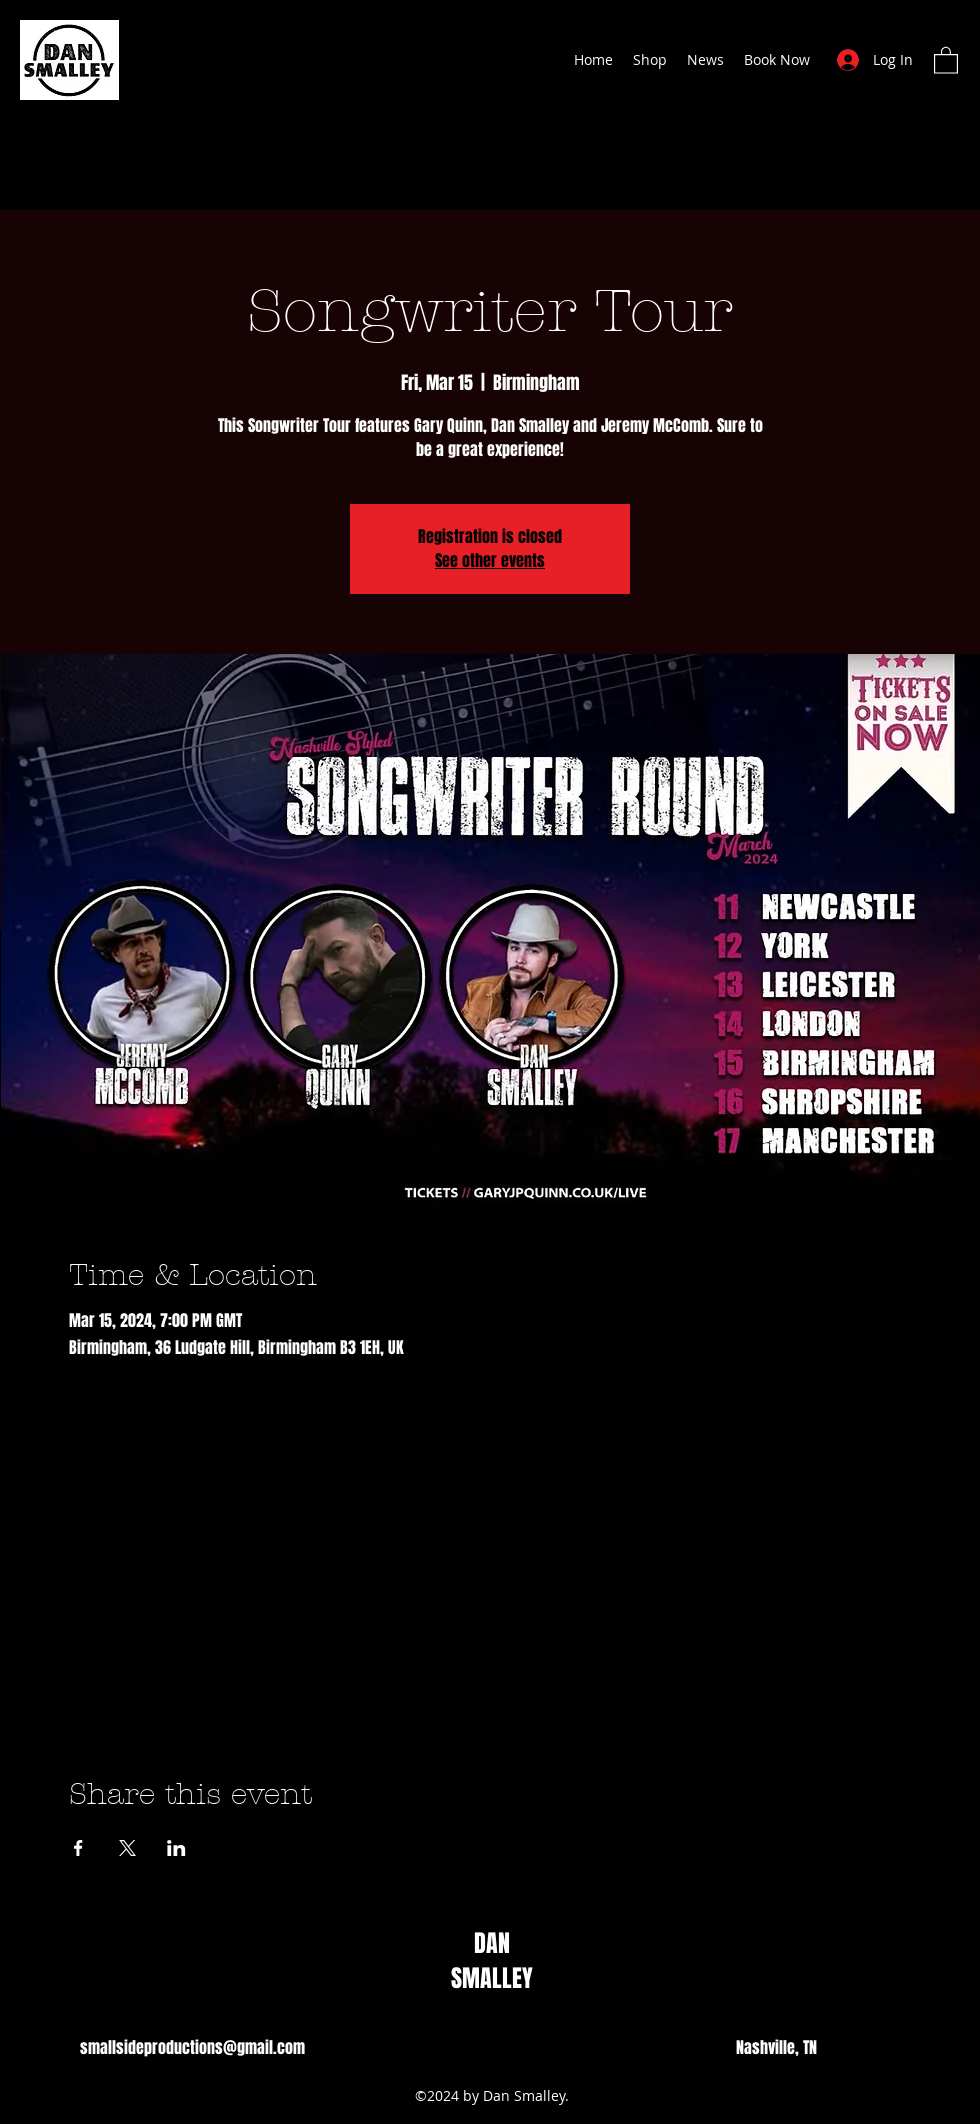 The width and height of the screenshot is (980, 2124). I want to click on [Twitter], so click(528, 2048).